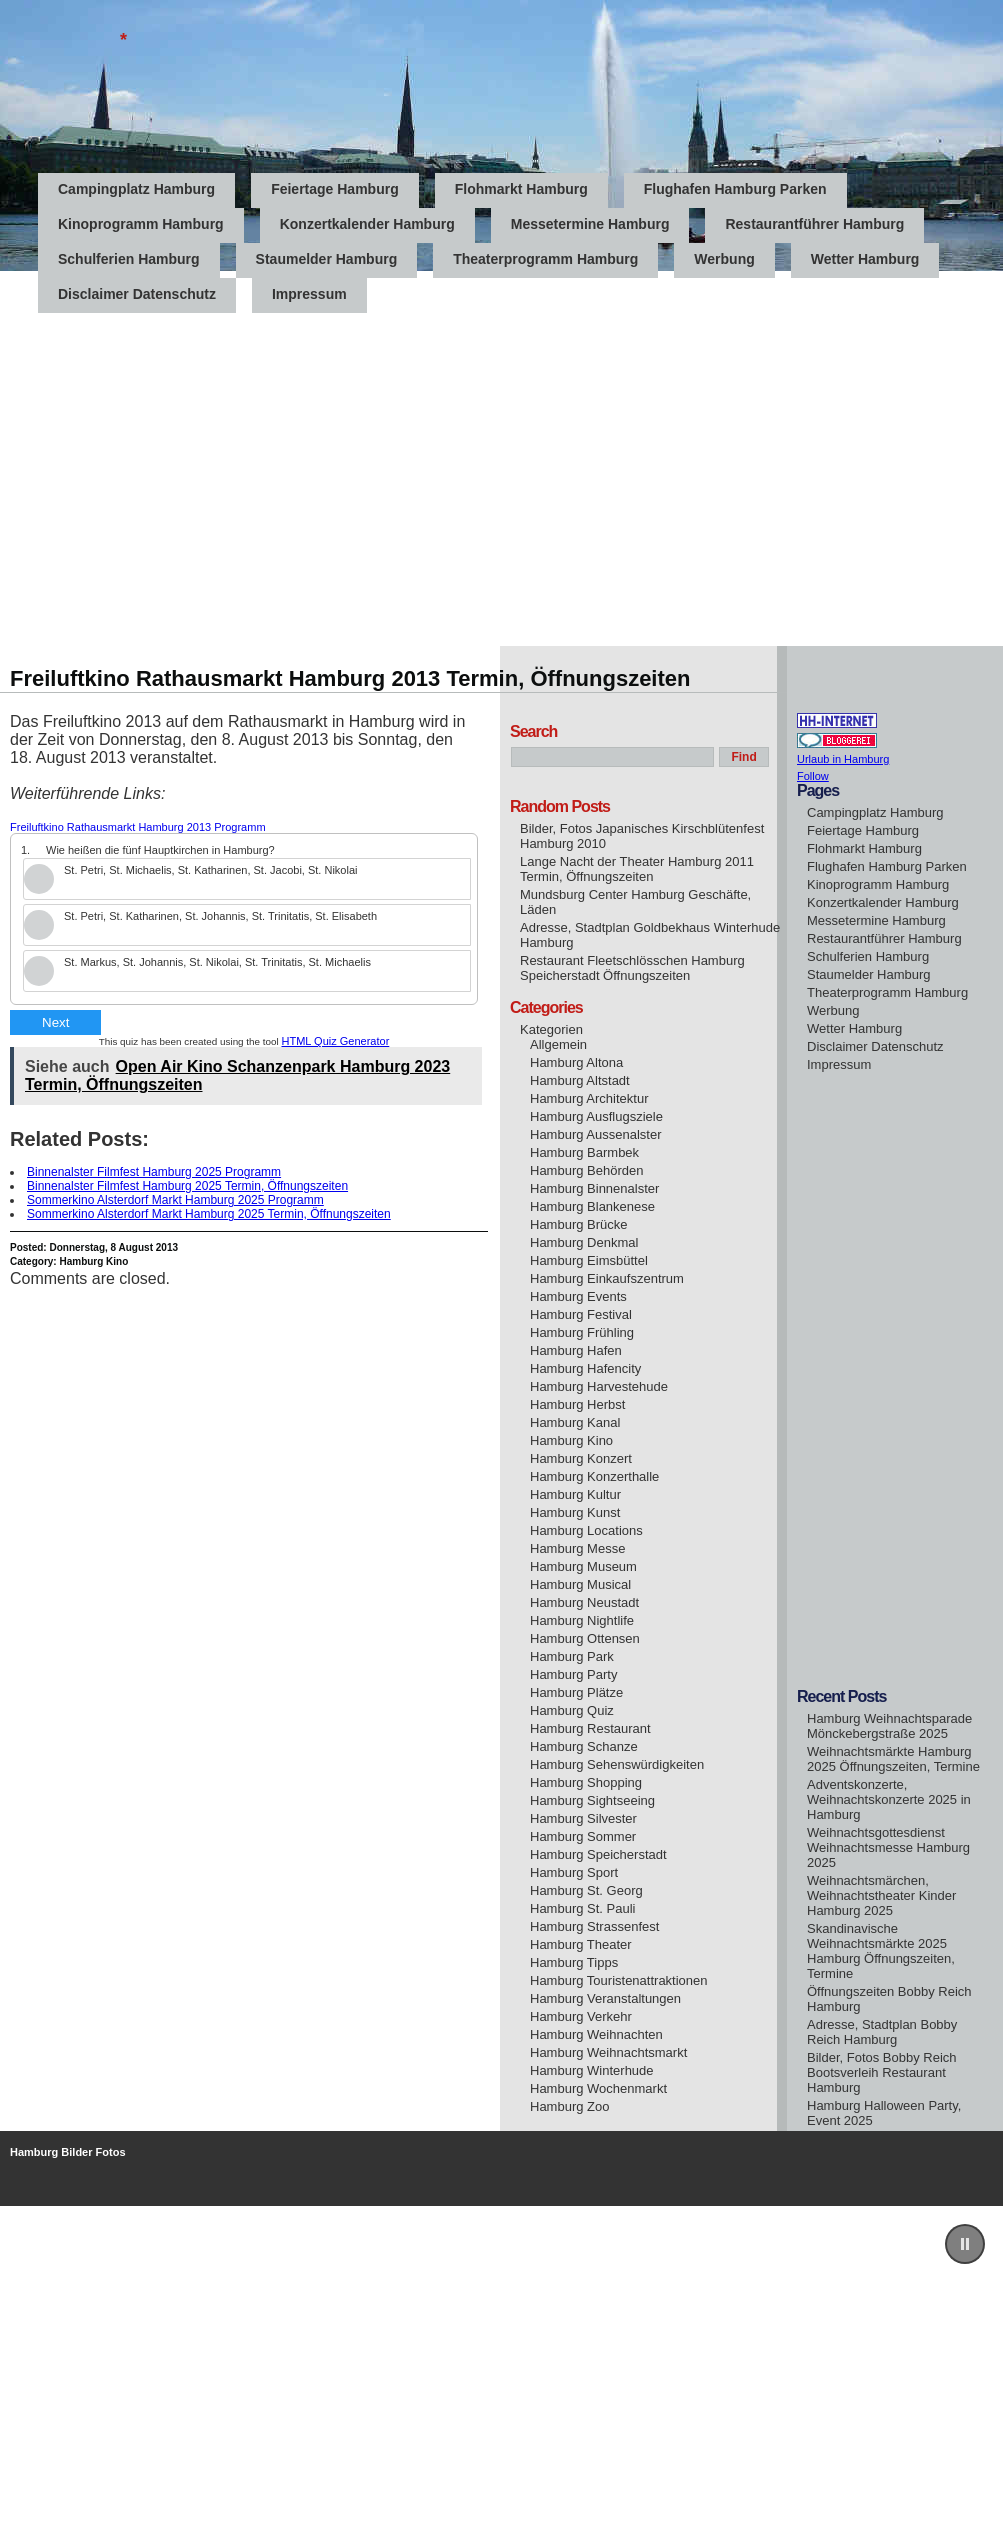 Image resolution: width=1003 pixels, height=2544 pixels. Describe the element at coordinates (558, 1044) in the screenshot. I see `Allgemein` at that location.